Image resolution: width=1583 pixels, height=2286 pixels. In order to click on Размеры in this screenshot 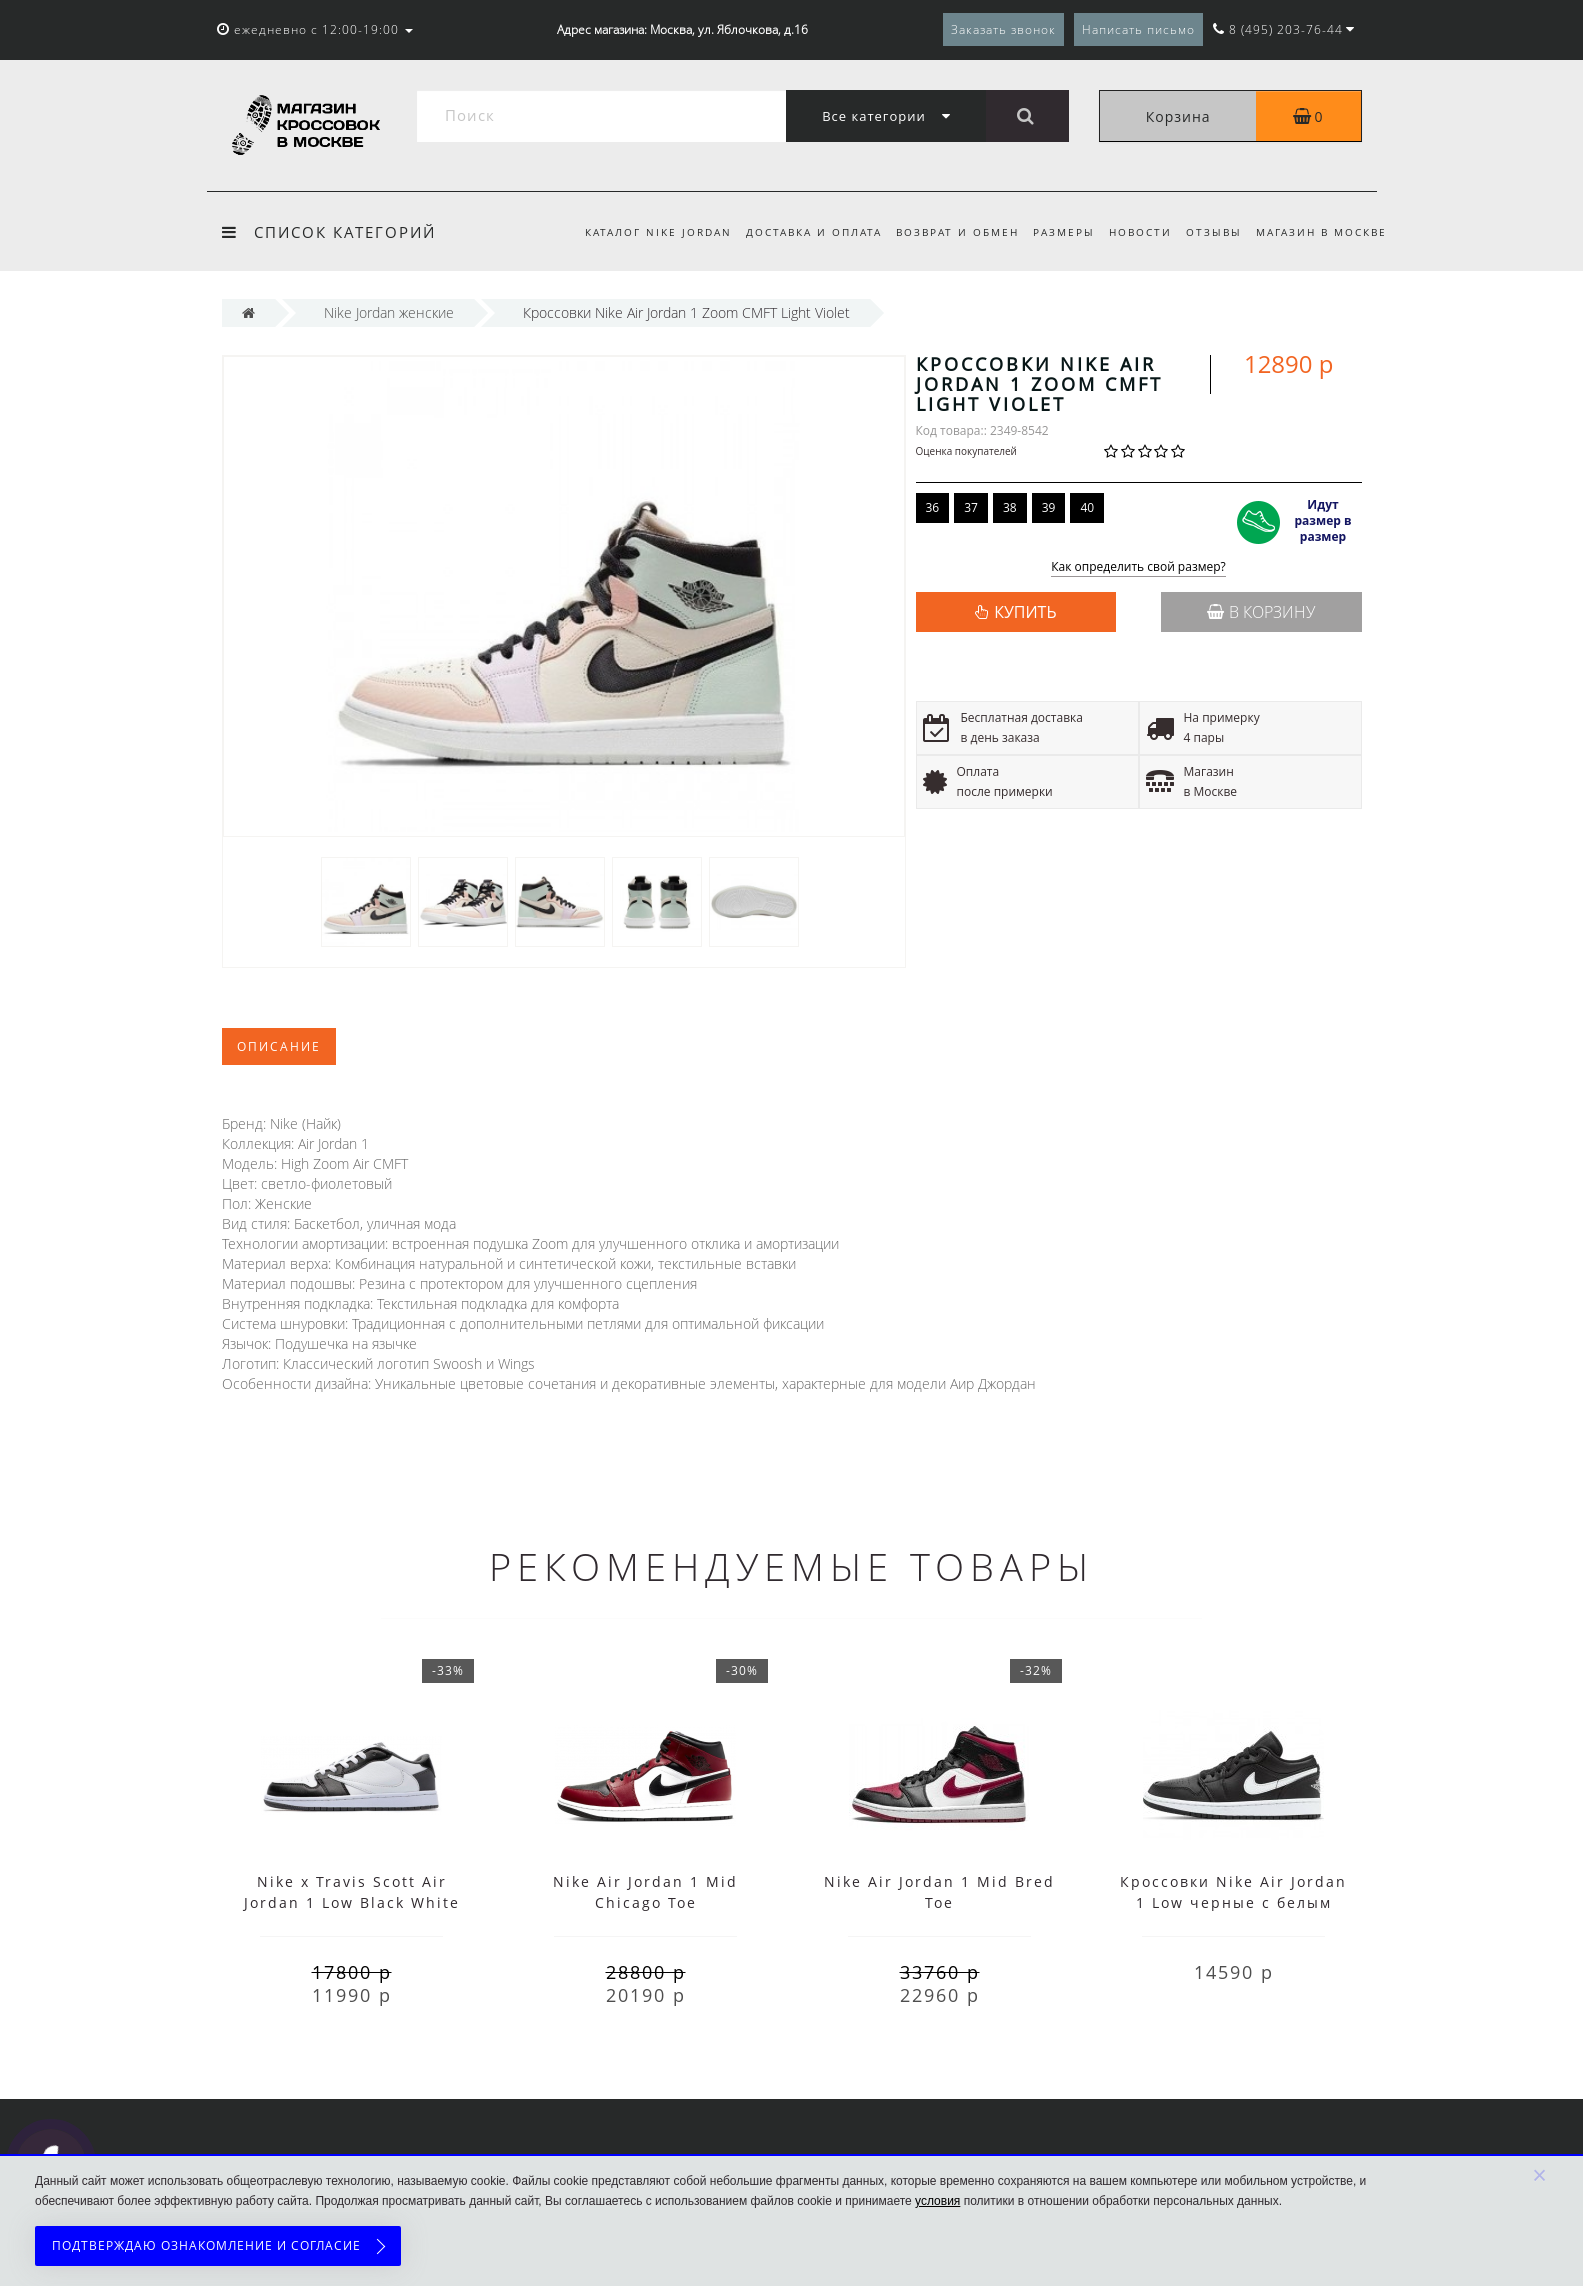, I will do `click(1055, 232)`.